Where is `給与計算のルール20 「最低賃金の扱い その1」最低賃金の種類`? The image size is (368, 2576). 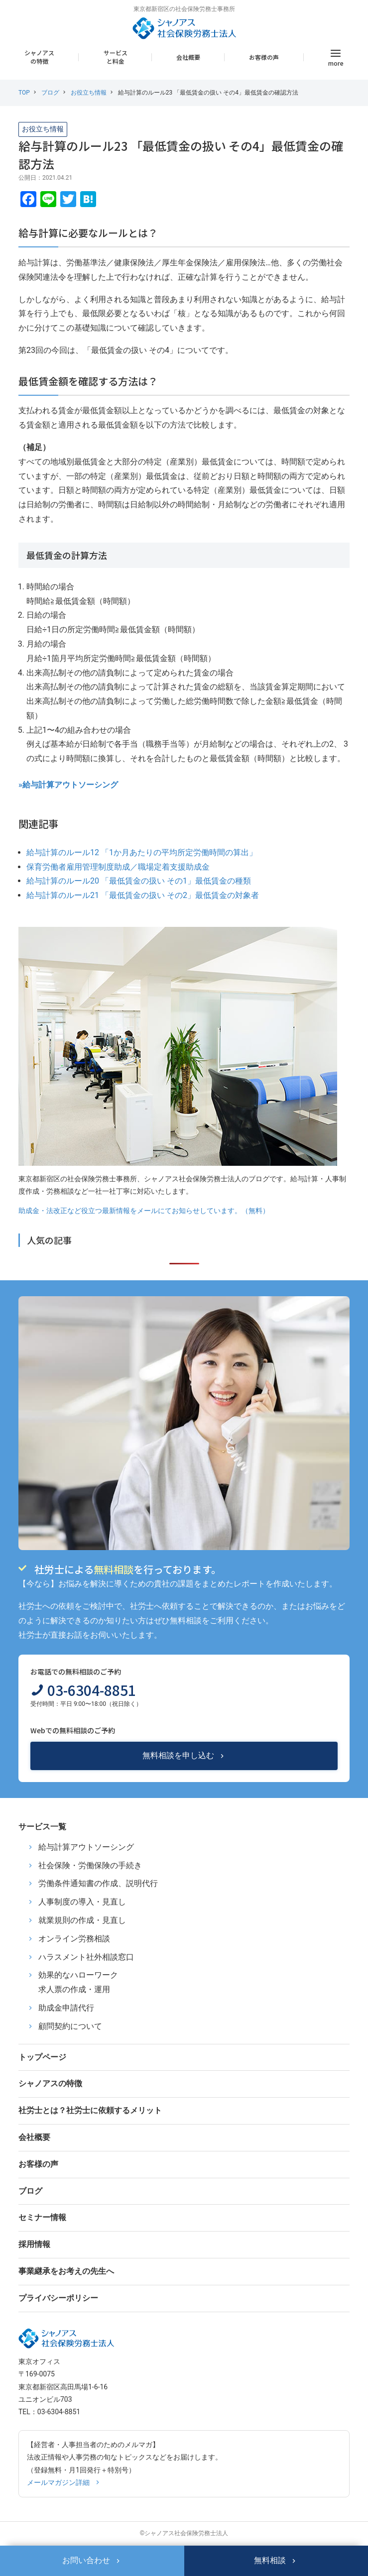
給与計算のルール20 「最低賃金の扱い その1」最低賃金の種類 is located at coordinates (138, 881).